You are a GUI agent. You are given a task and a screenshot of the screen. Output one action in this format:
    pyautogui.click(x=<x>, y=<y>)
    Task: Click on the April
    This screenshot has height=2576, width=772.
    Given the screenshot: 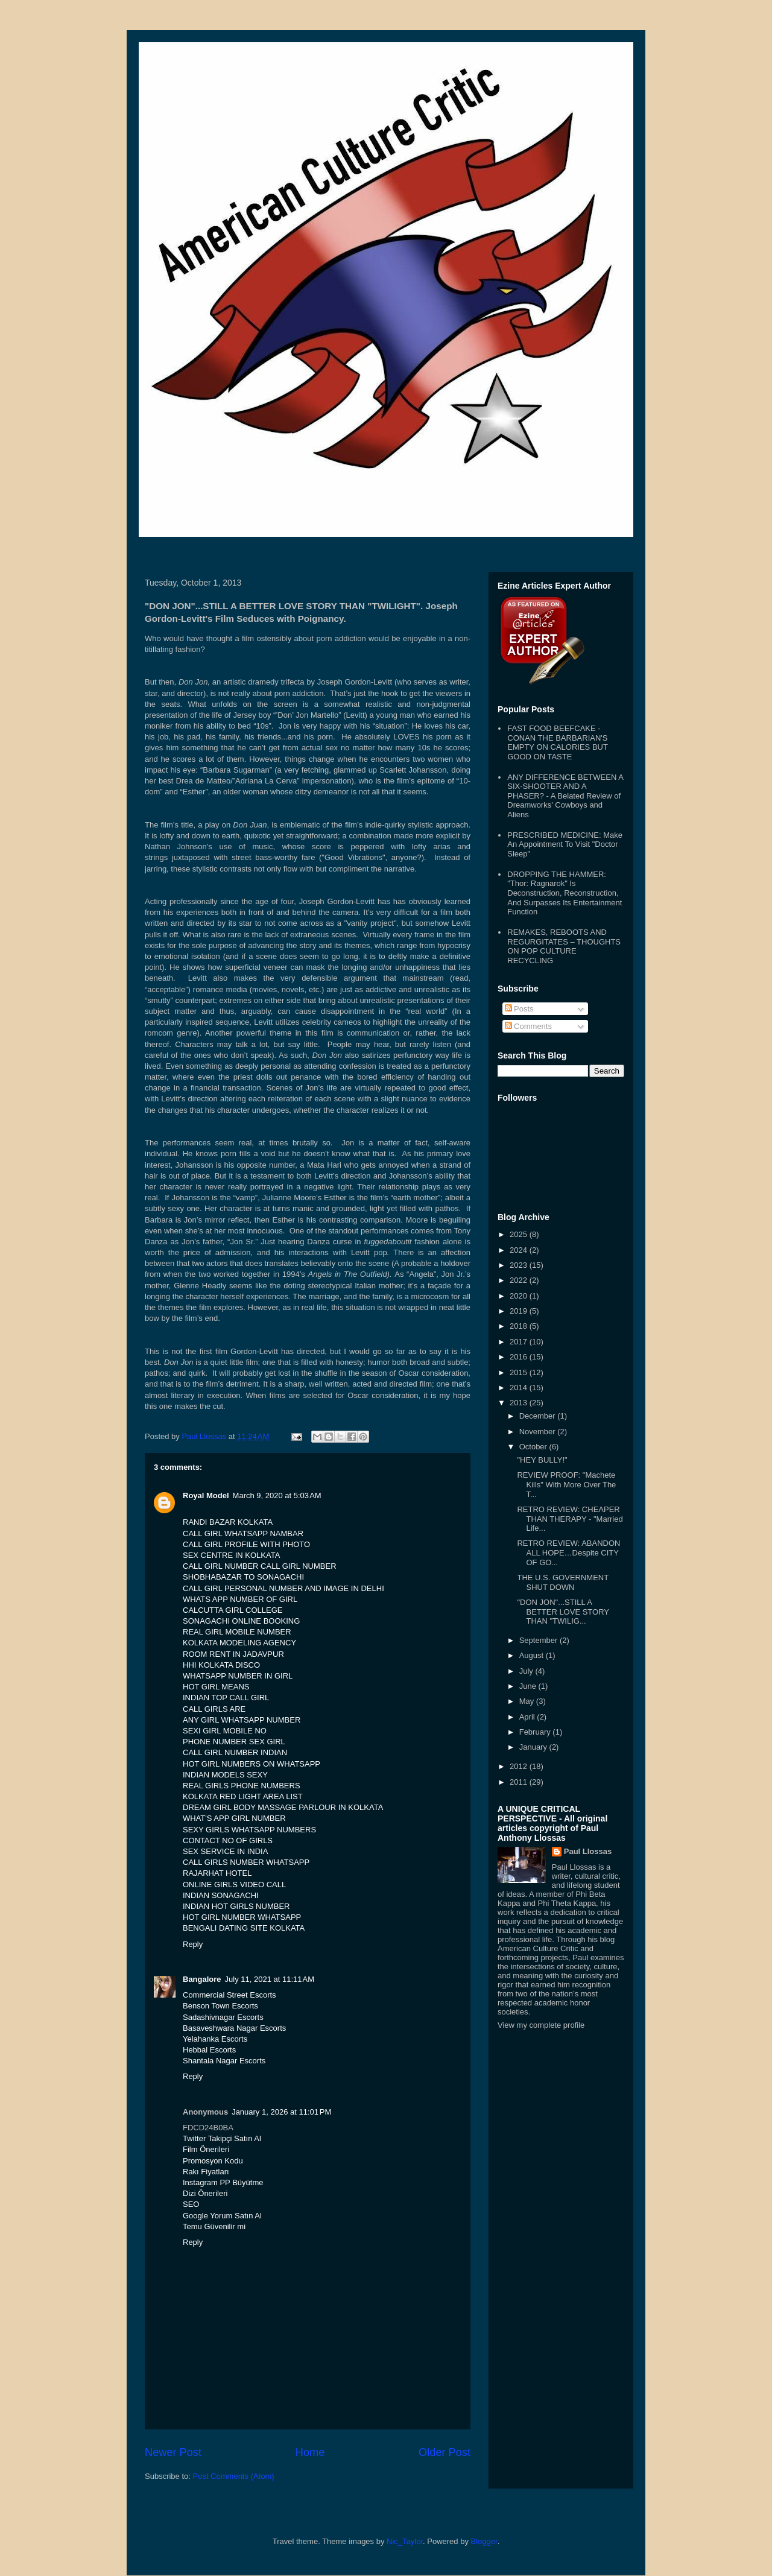 What is the action you would take?
    pyautogui.click(x=528, y=1716)
    